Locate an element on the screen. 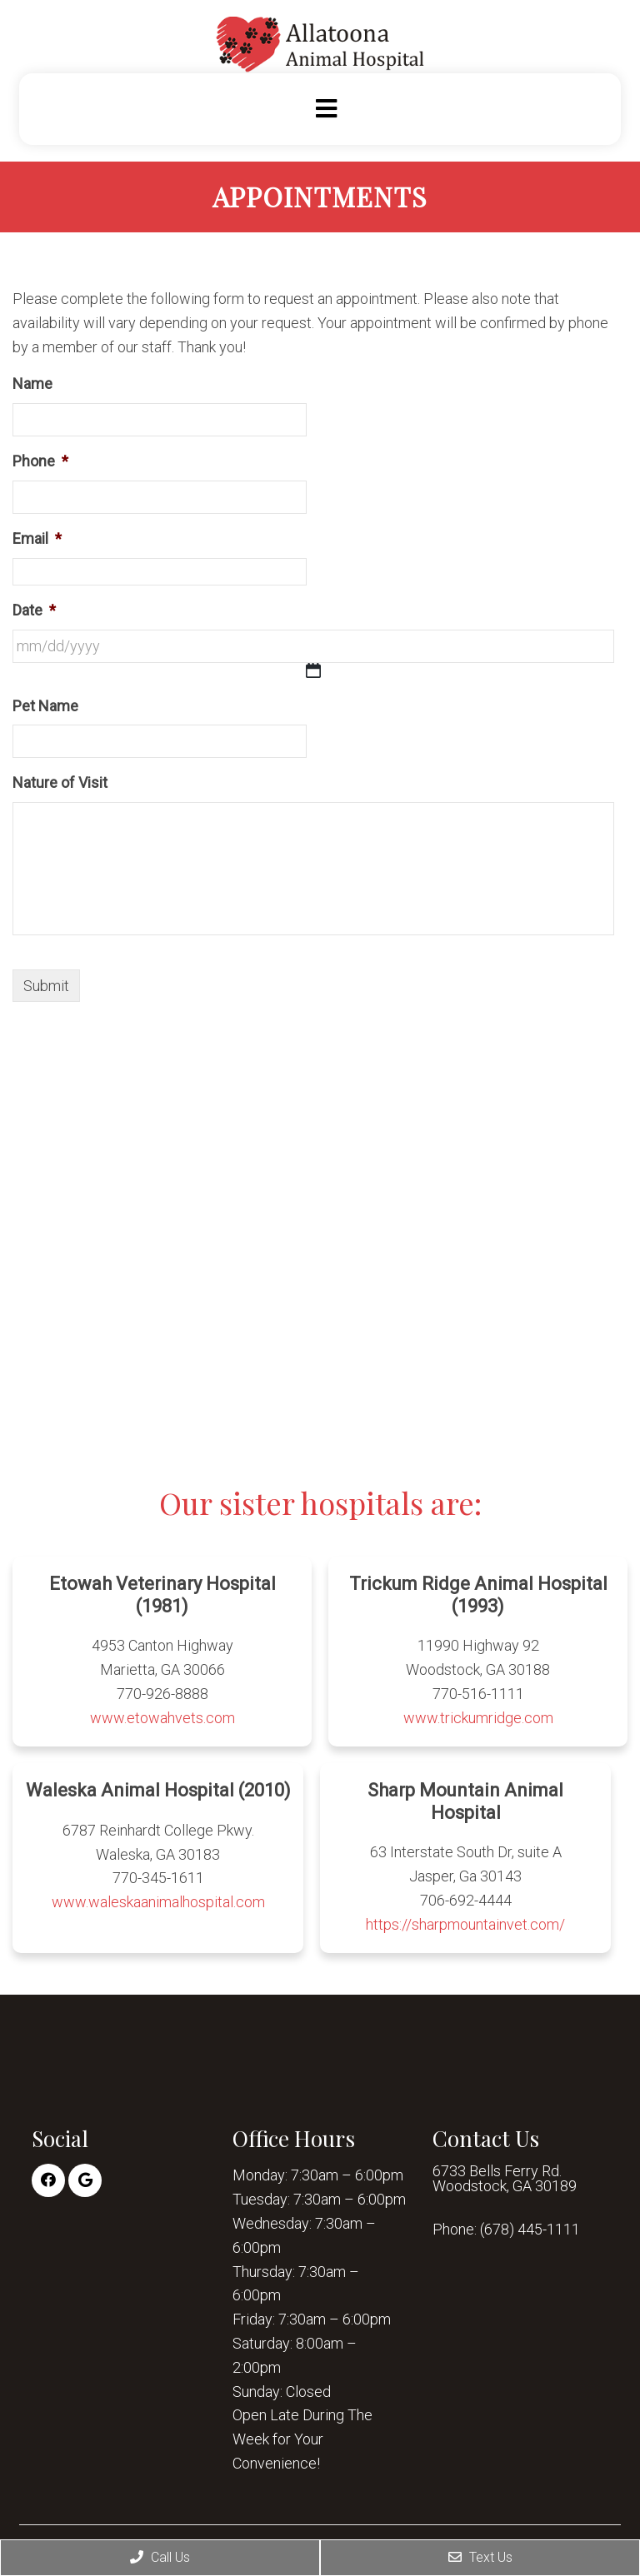  www.waleskaanimalhospital.com is located at coordinates (158, 1902).